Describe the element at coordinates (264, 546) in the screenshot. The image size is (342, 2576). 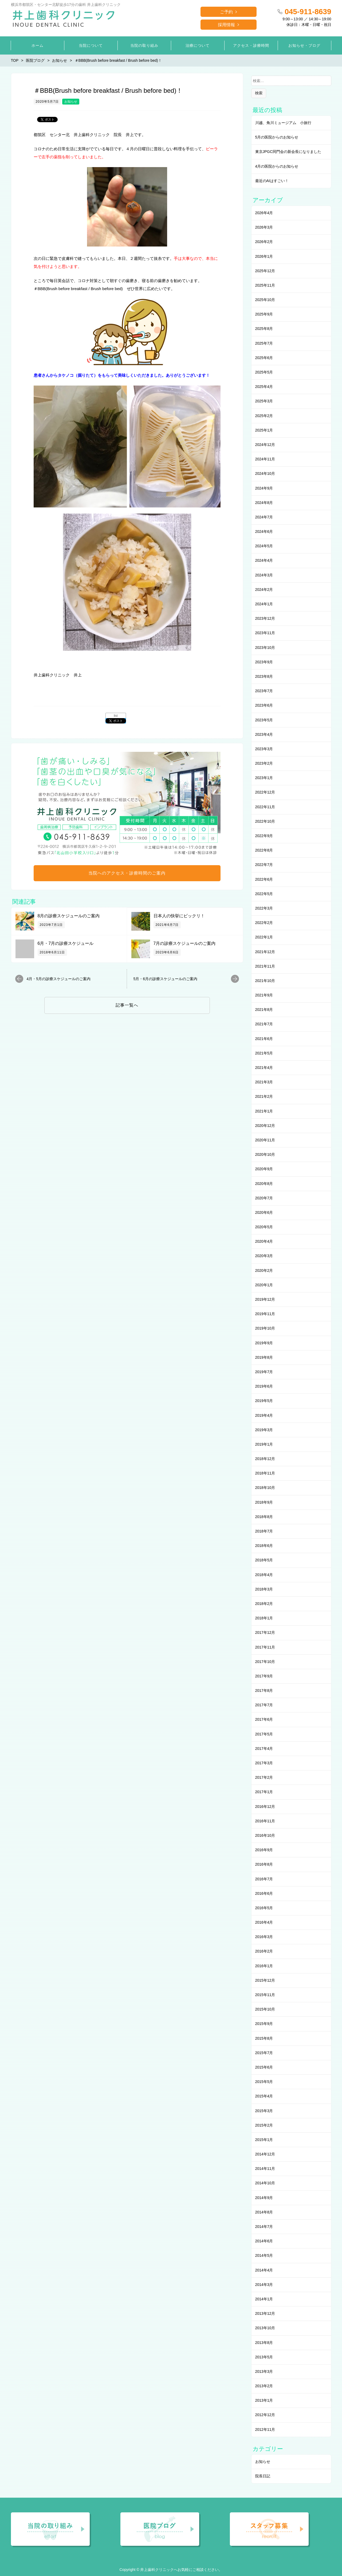
I see `2024年5月` at that location.